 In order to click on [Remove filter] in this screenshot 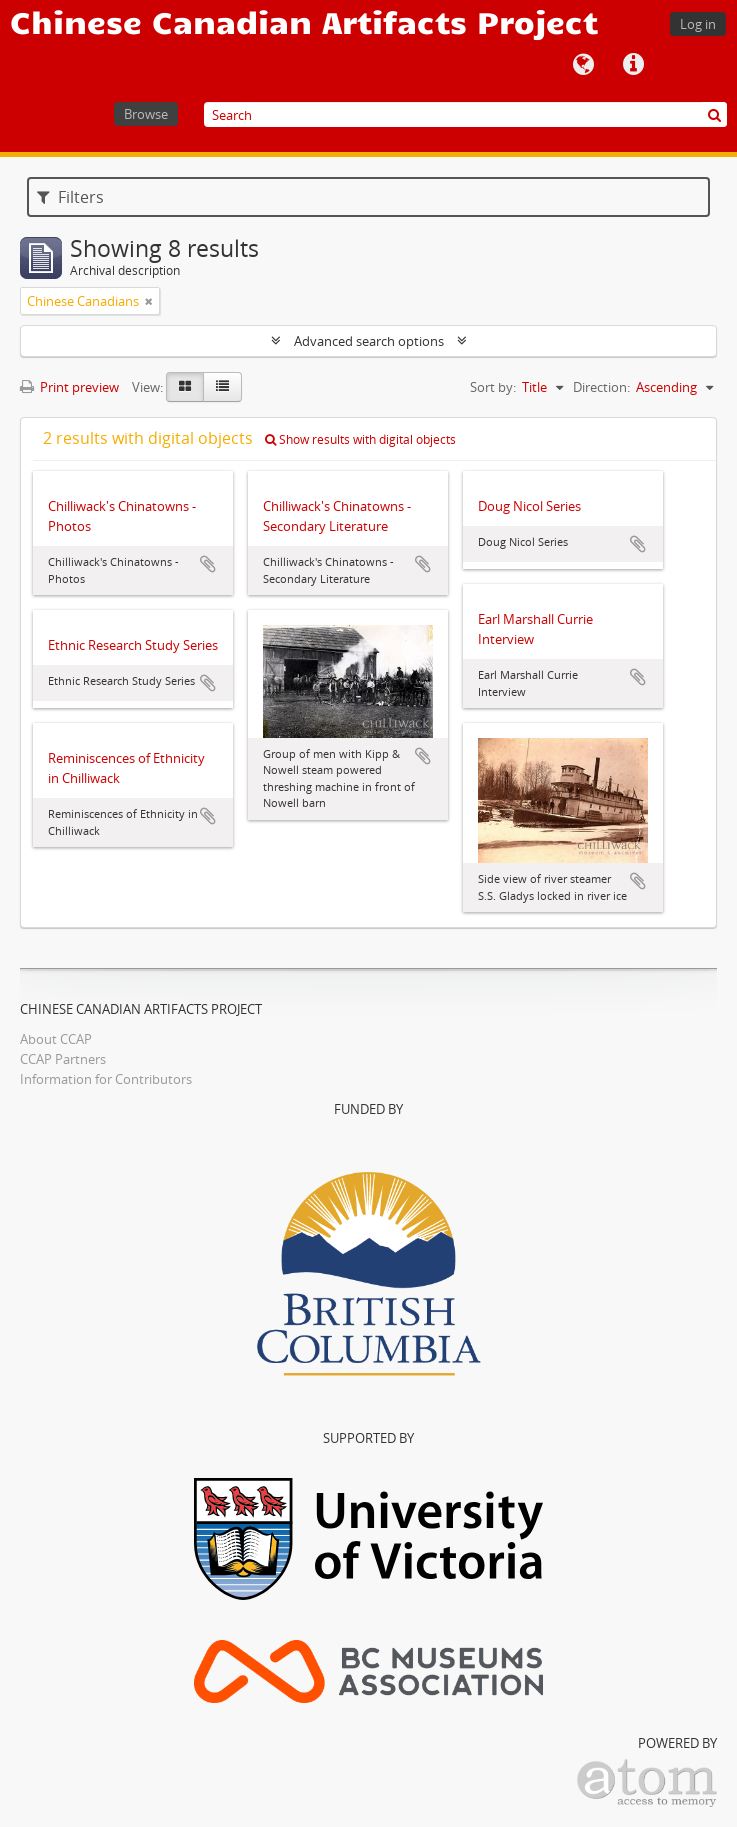, I will do `click(149, 301)`.